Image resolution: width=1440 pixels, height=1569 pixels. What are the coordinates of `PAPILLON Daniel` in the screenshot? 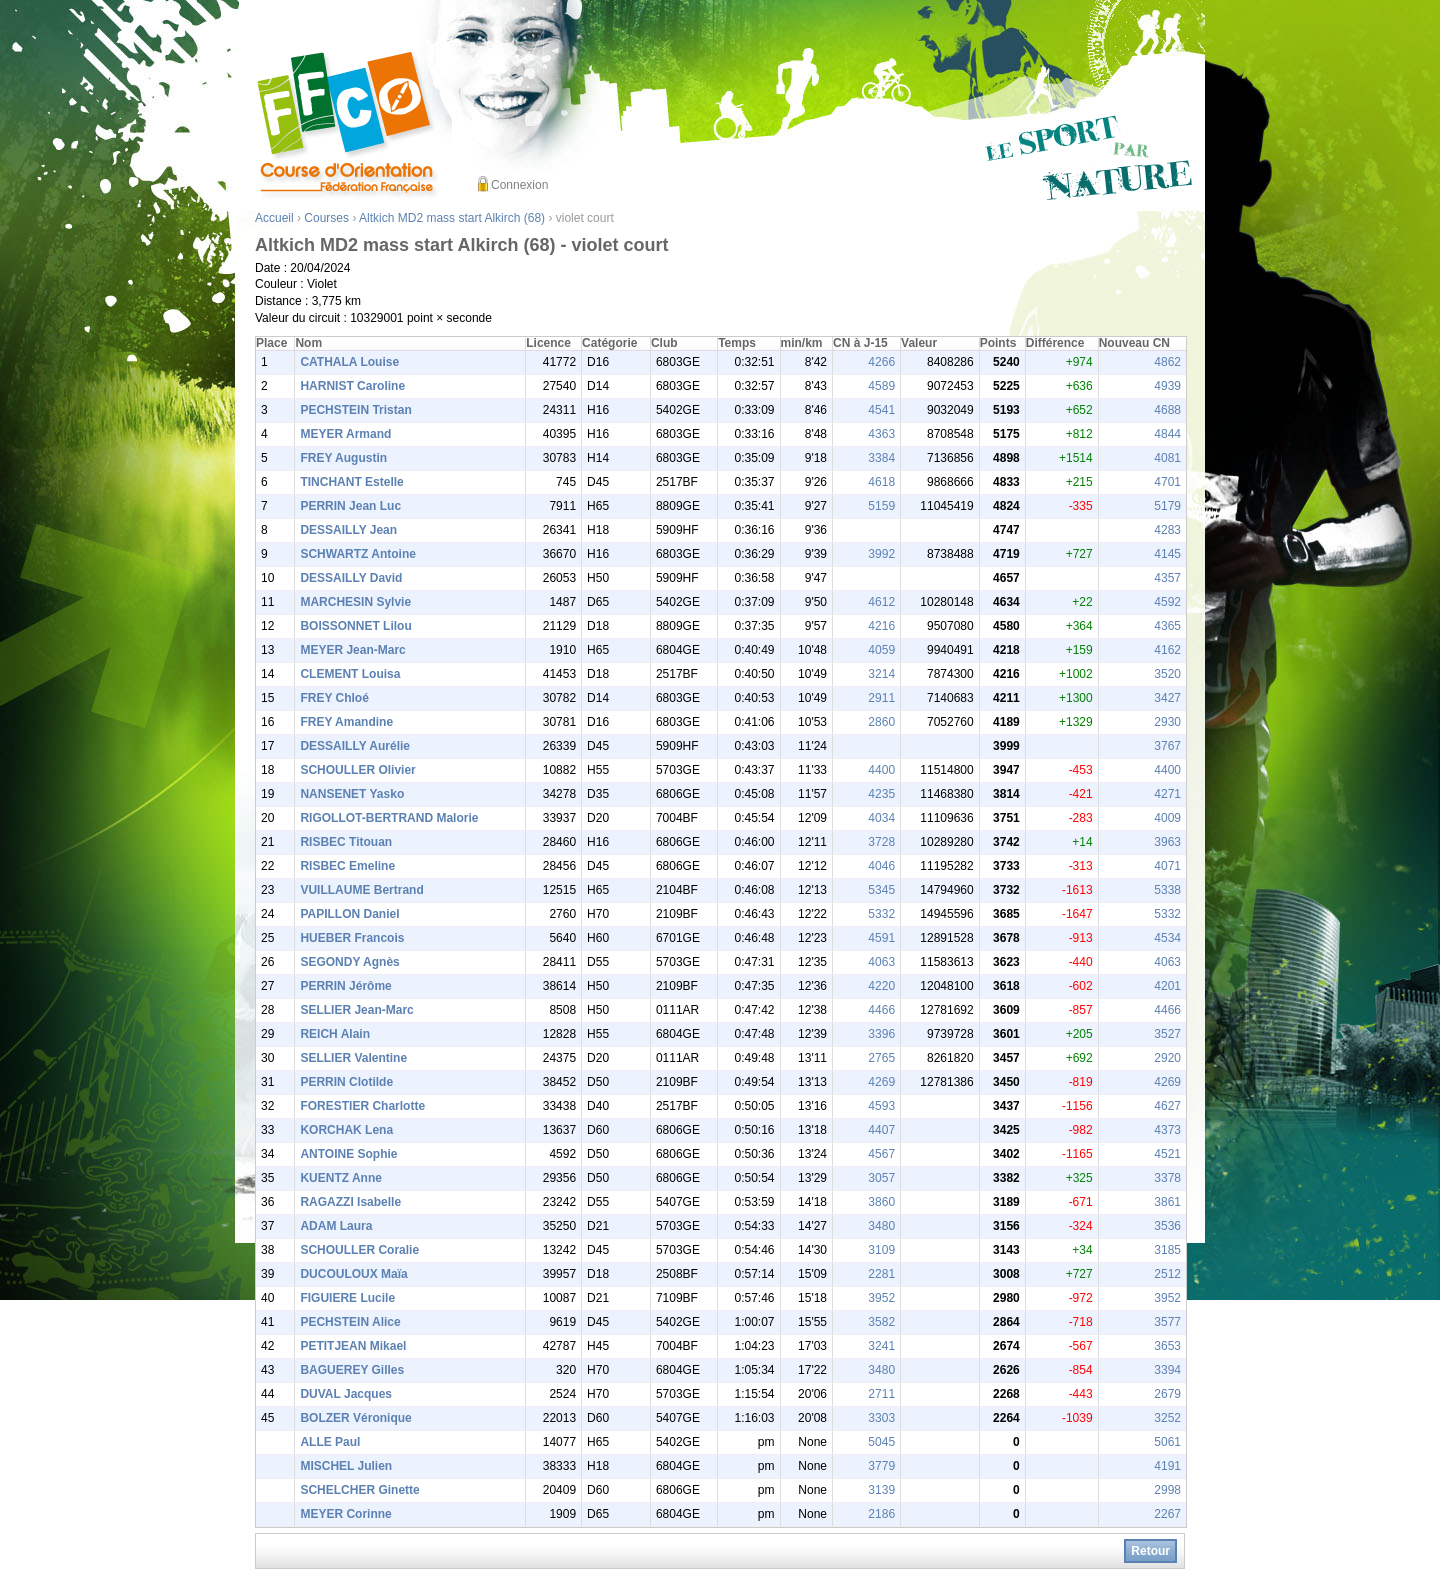 It's located at (349, 914).